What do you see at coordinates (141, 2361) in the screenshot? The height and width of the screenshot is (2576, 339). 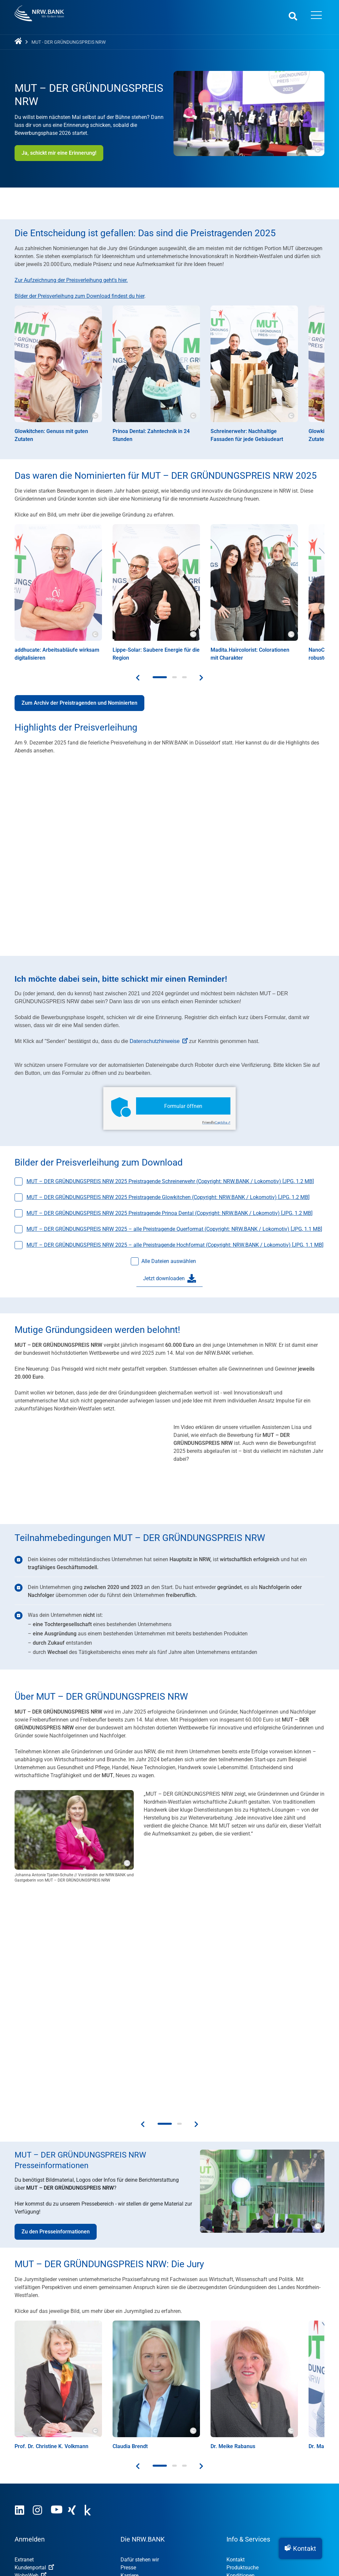 I see `Investor Relations` at bounding box center [141, 2361].